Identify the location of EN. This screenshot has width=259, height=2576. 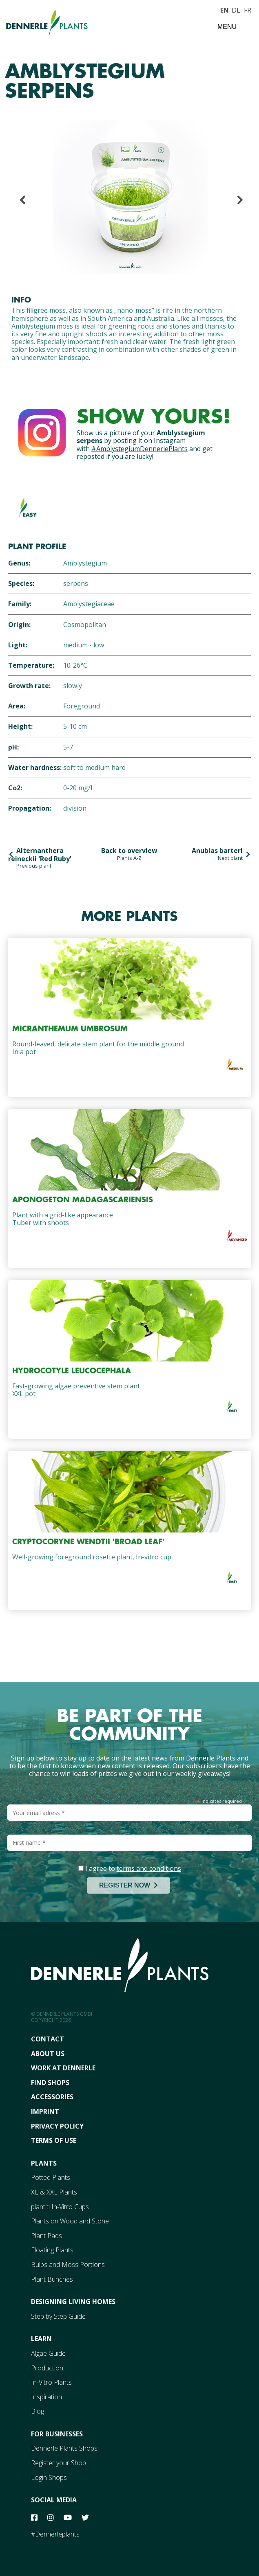
(224, 9).